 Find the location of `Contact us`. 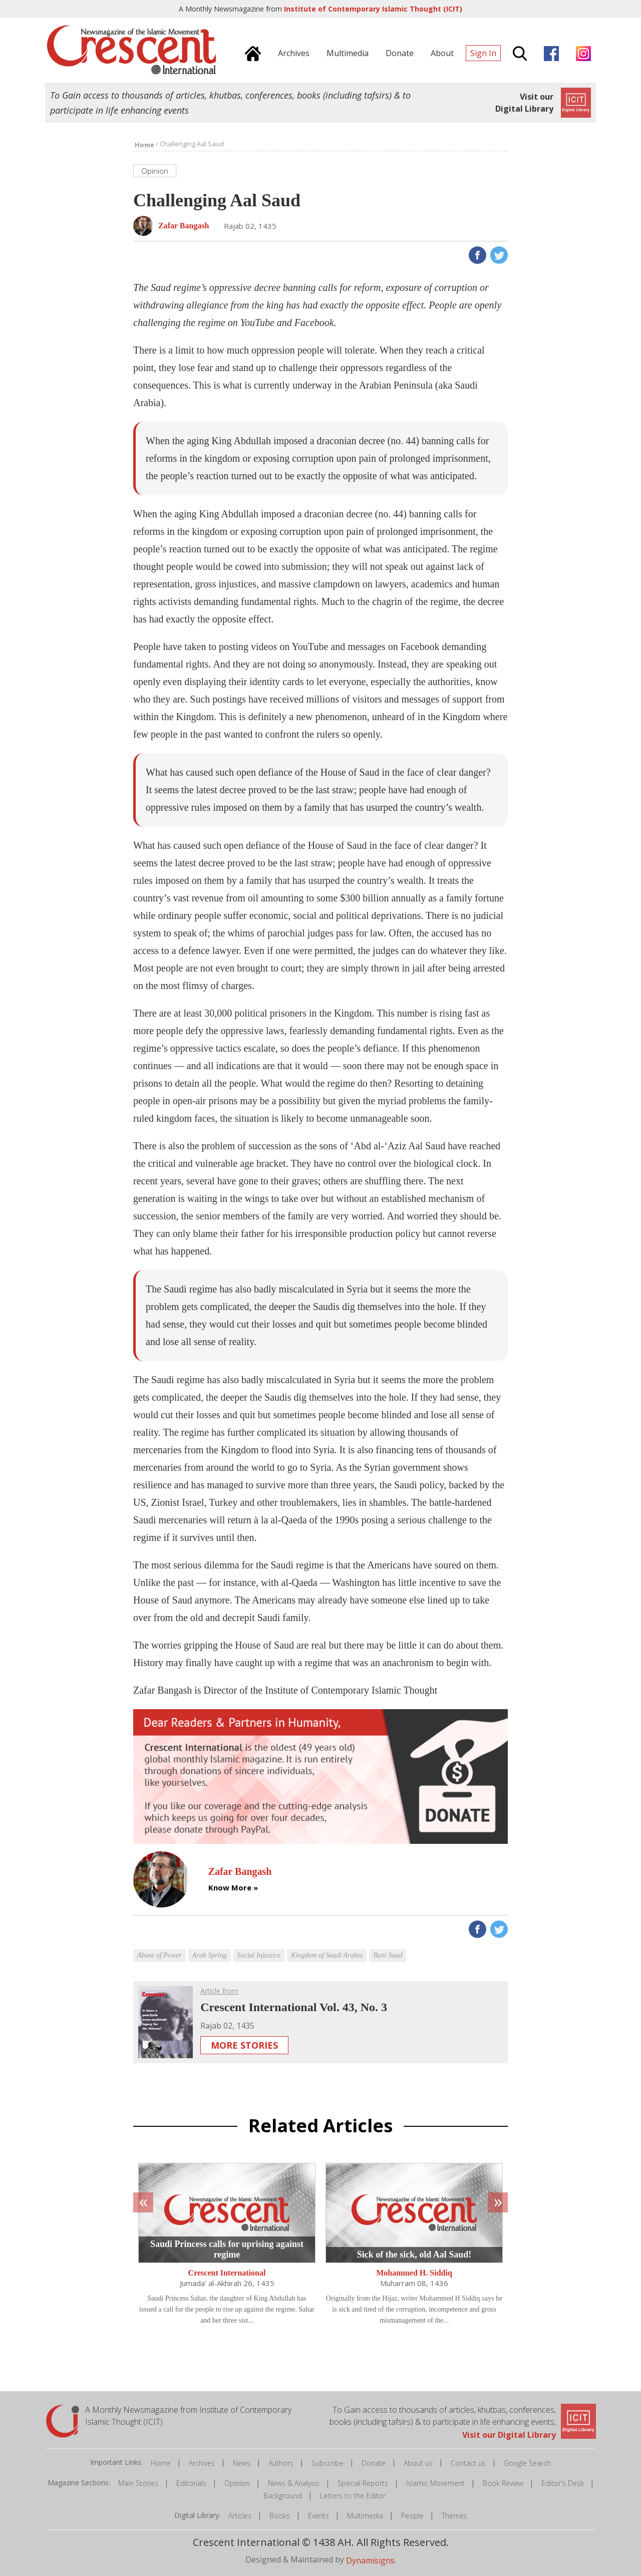

Contact us is located at coordinates (468, 2463).